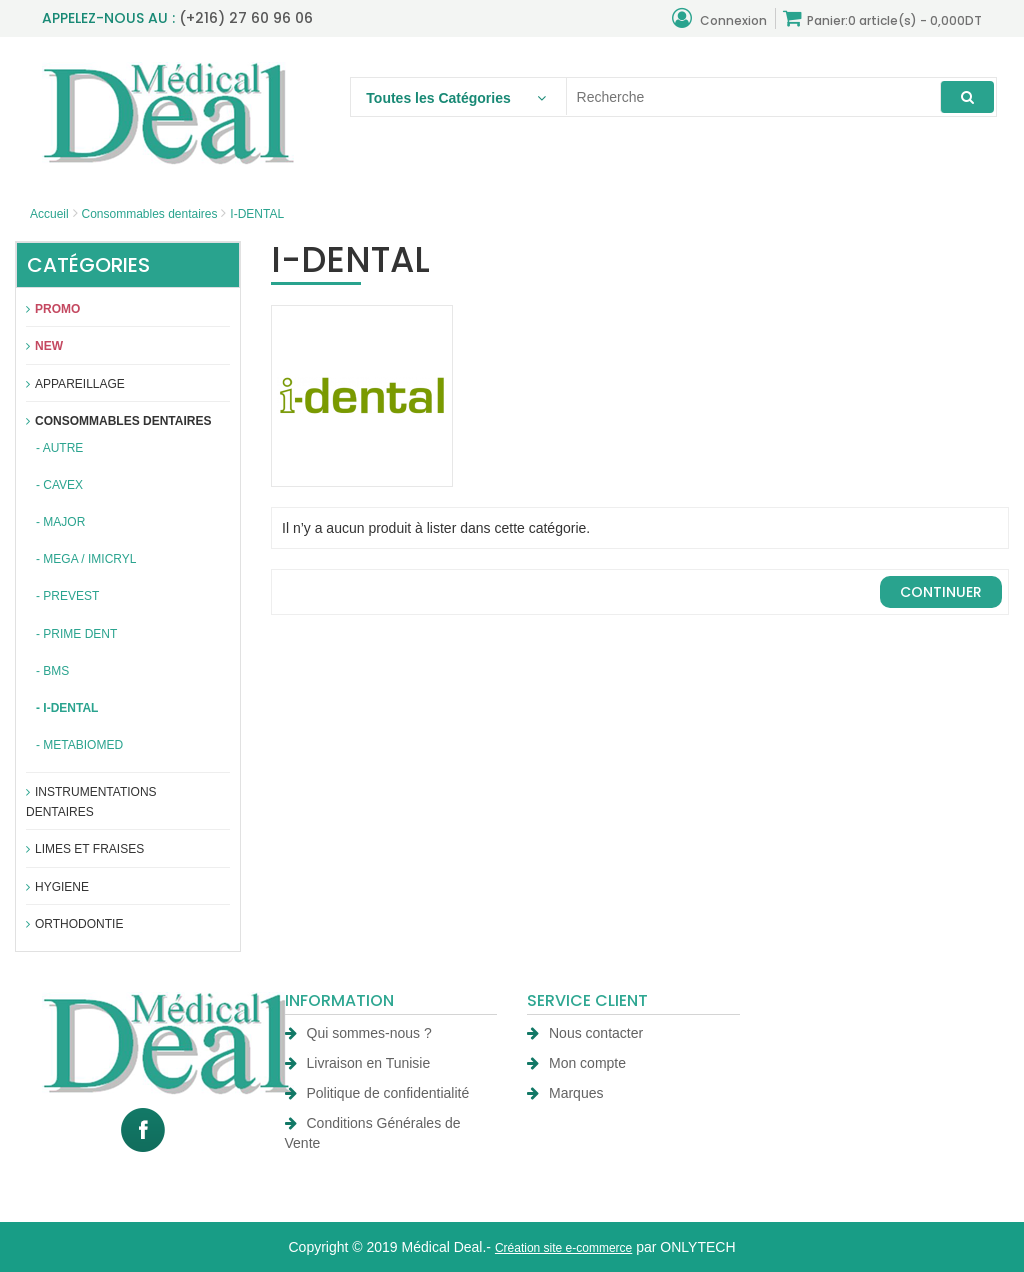 Image resolution: width=1024 pixels, height=1272 pixels. I want to click on Connexion, so click(719, 18).